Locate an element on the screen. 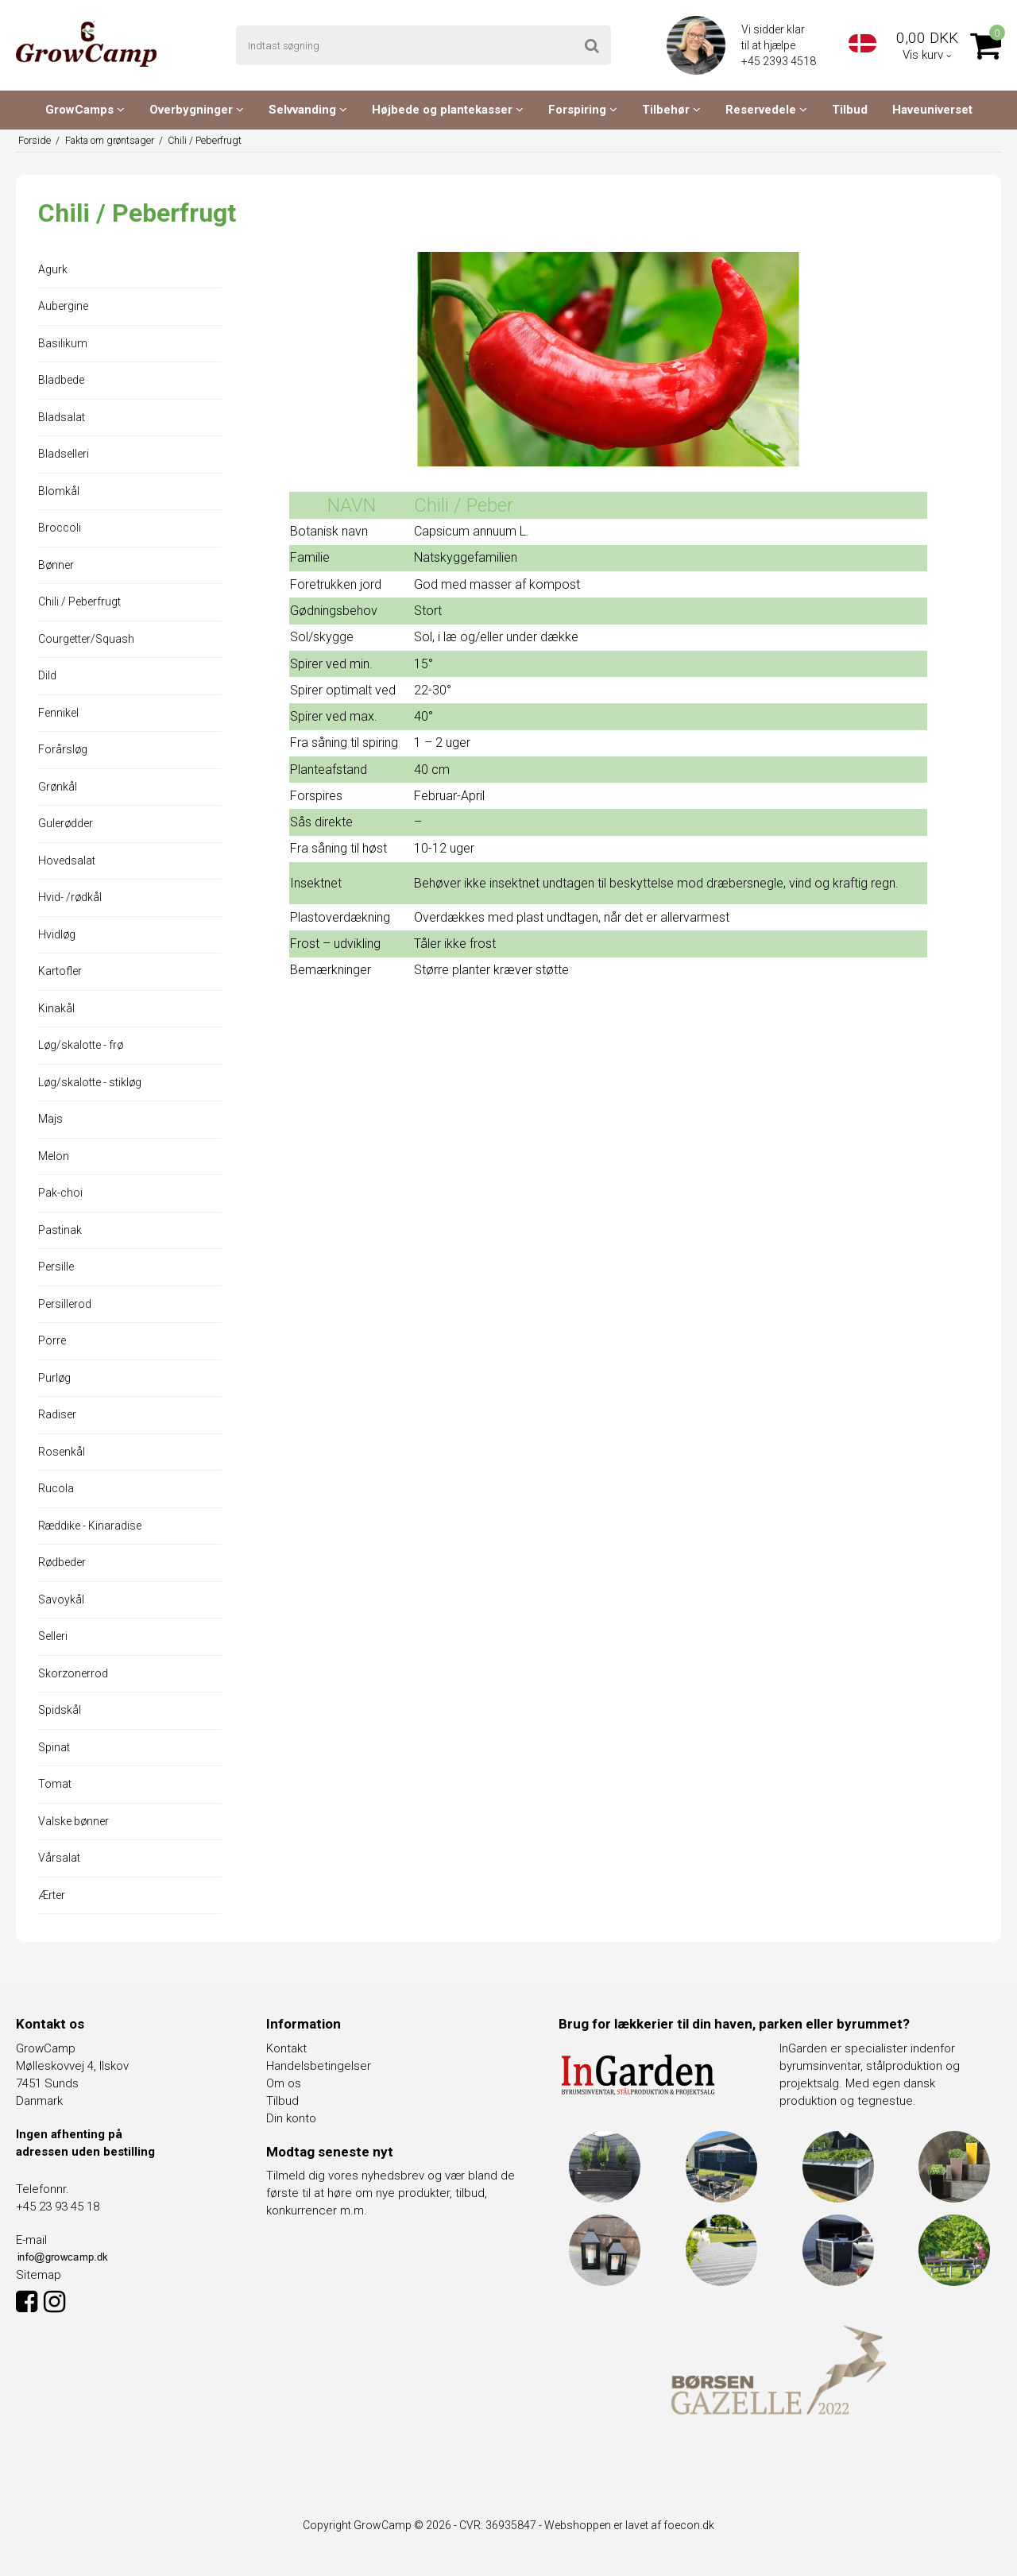 Image resolution: width=1017 pixels, height=2576 pixels. Courgetter/Squash is located at coordinates (86, 638).